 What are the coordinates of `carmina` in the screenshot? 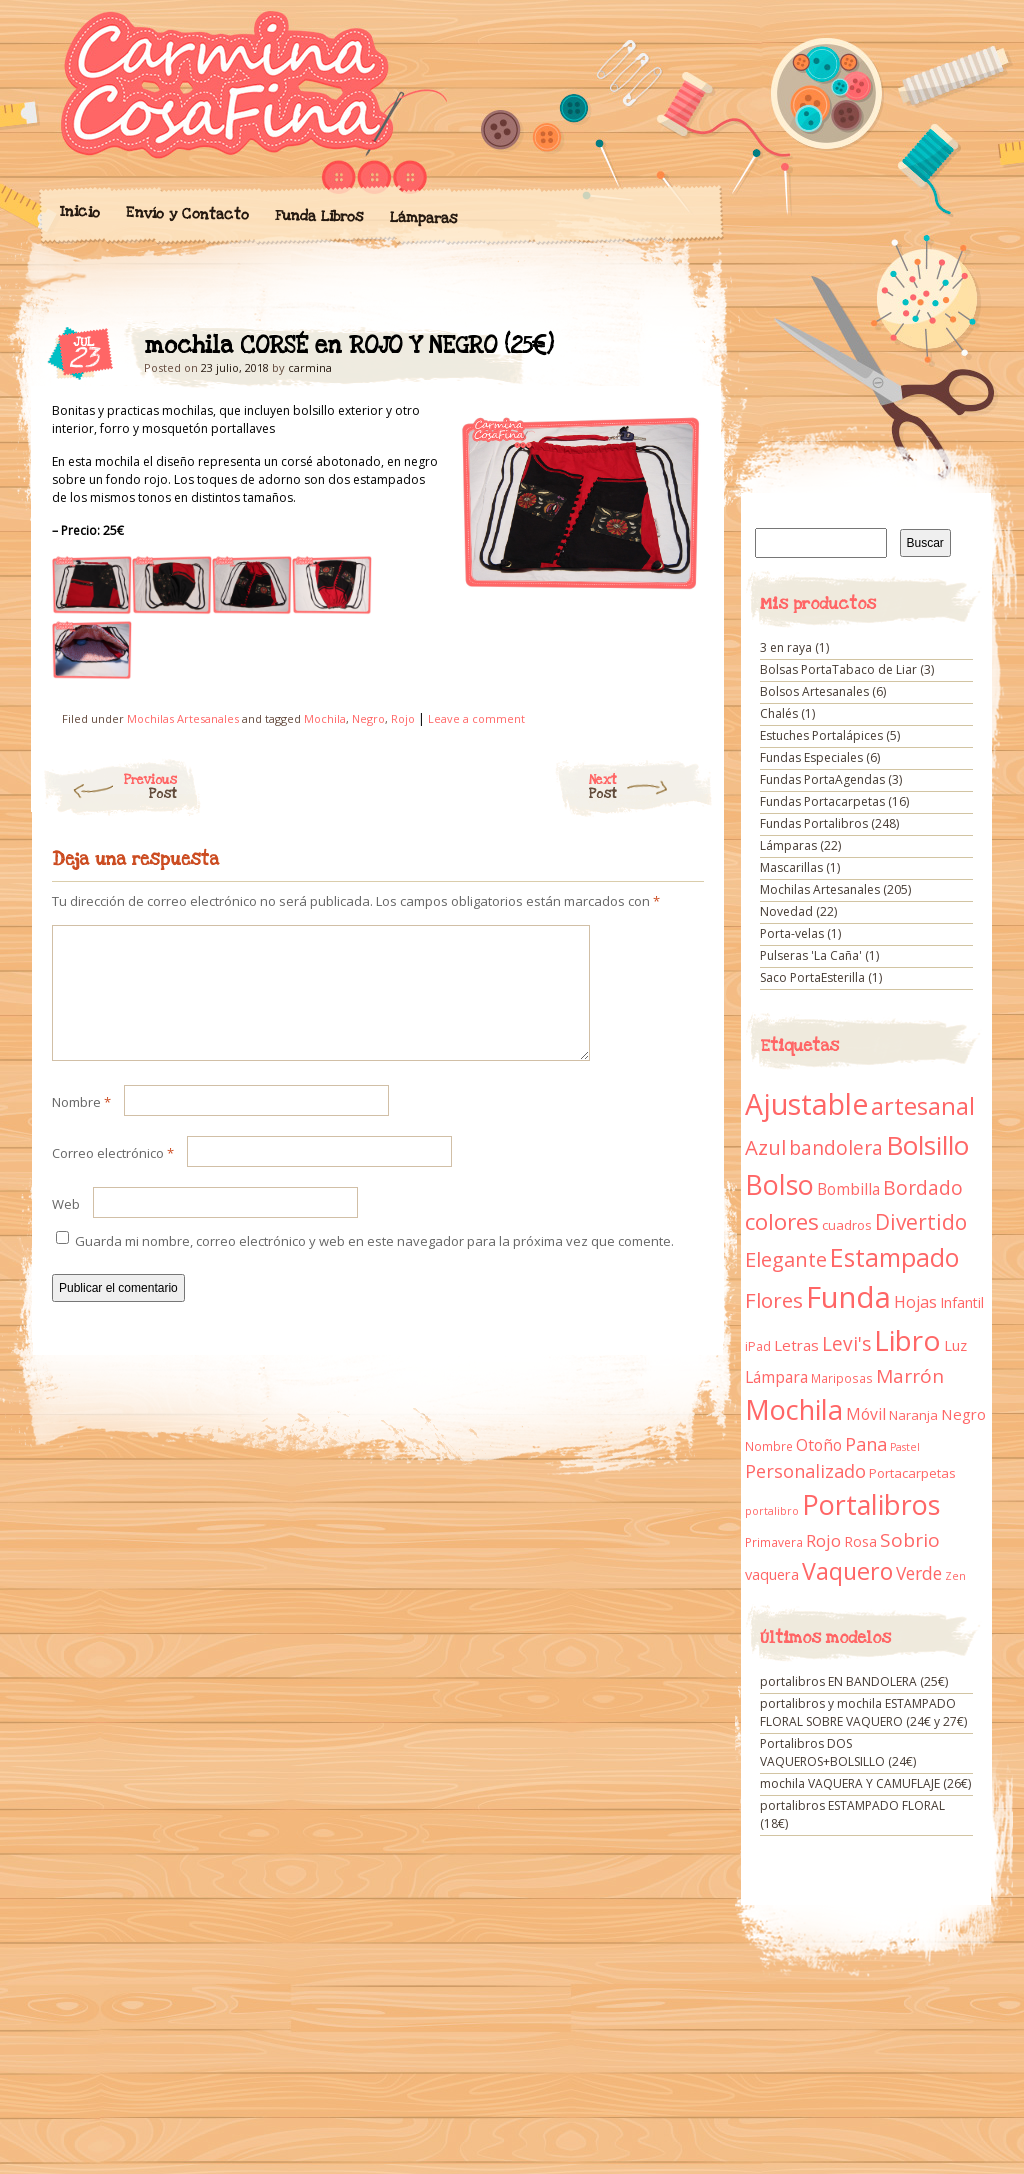 It's located at (310, 367).